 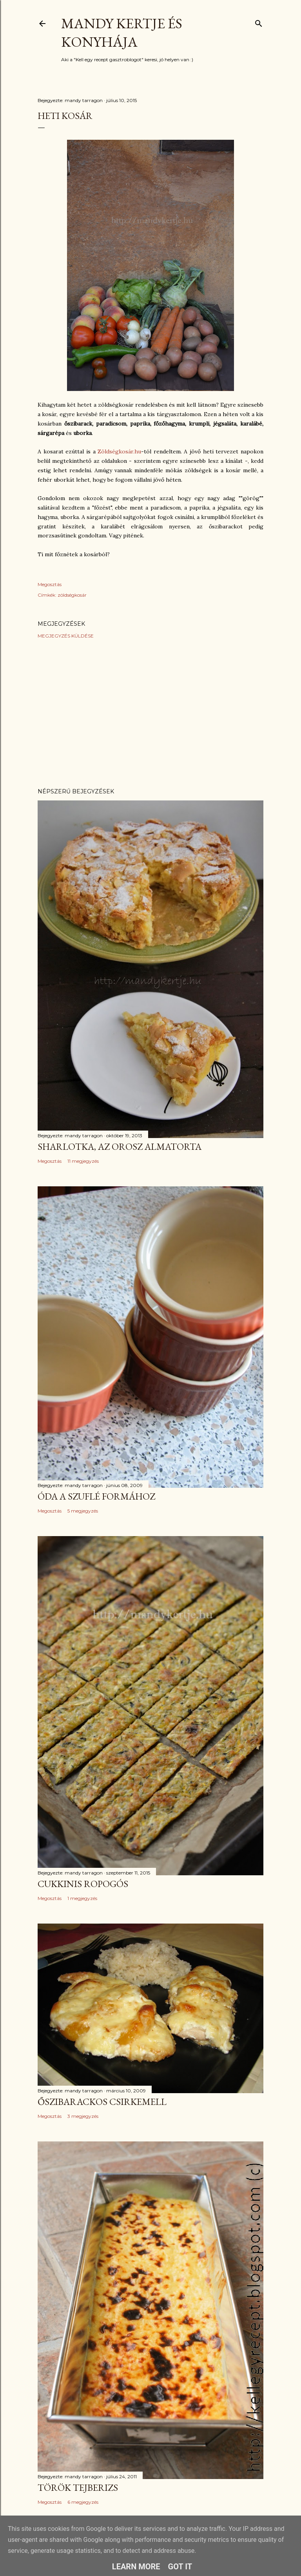 What do you see at coordinates (82, 1511) in the screenshot?
I see `5 megjegyzés` at bounding box center [82, 1511].